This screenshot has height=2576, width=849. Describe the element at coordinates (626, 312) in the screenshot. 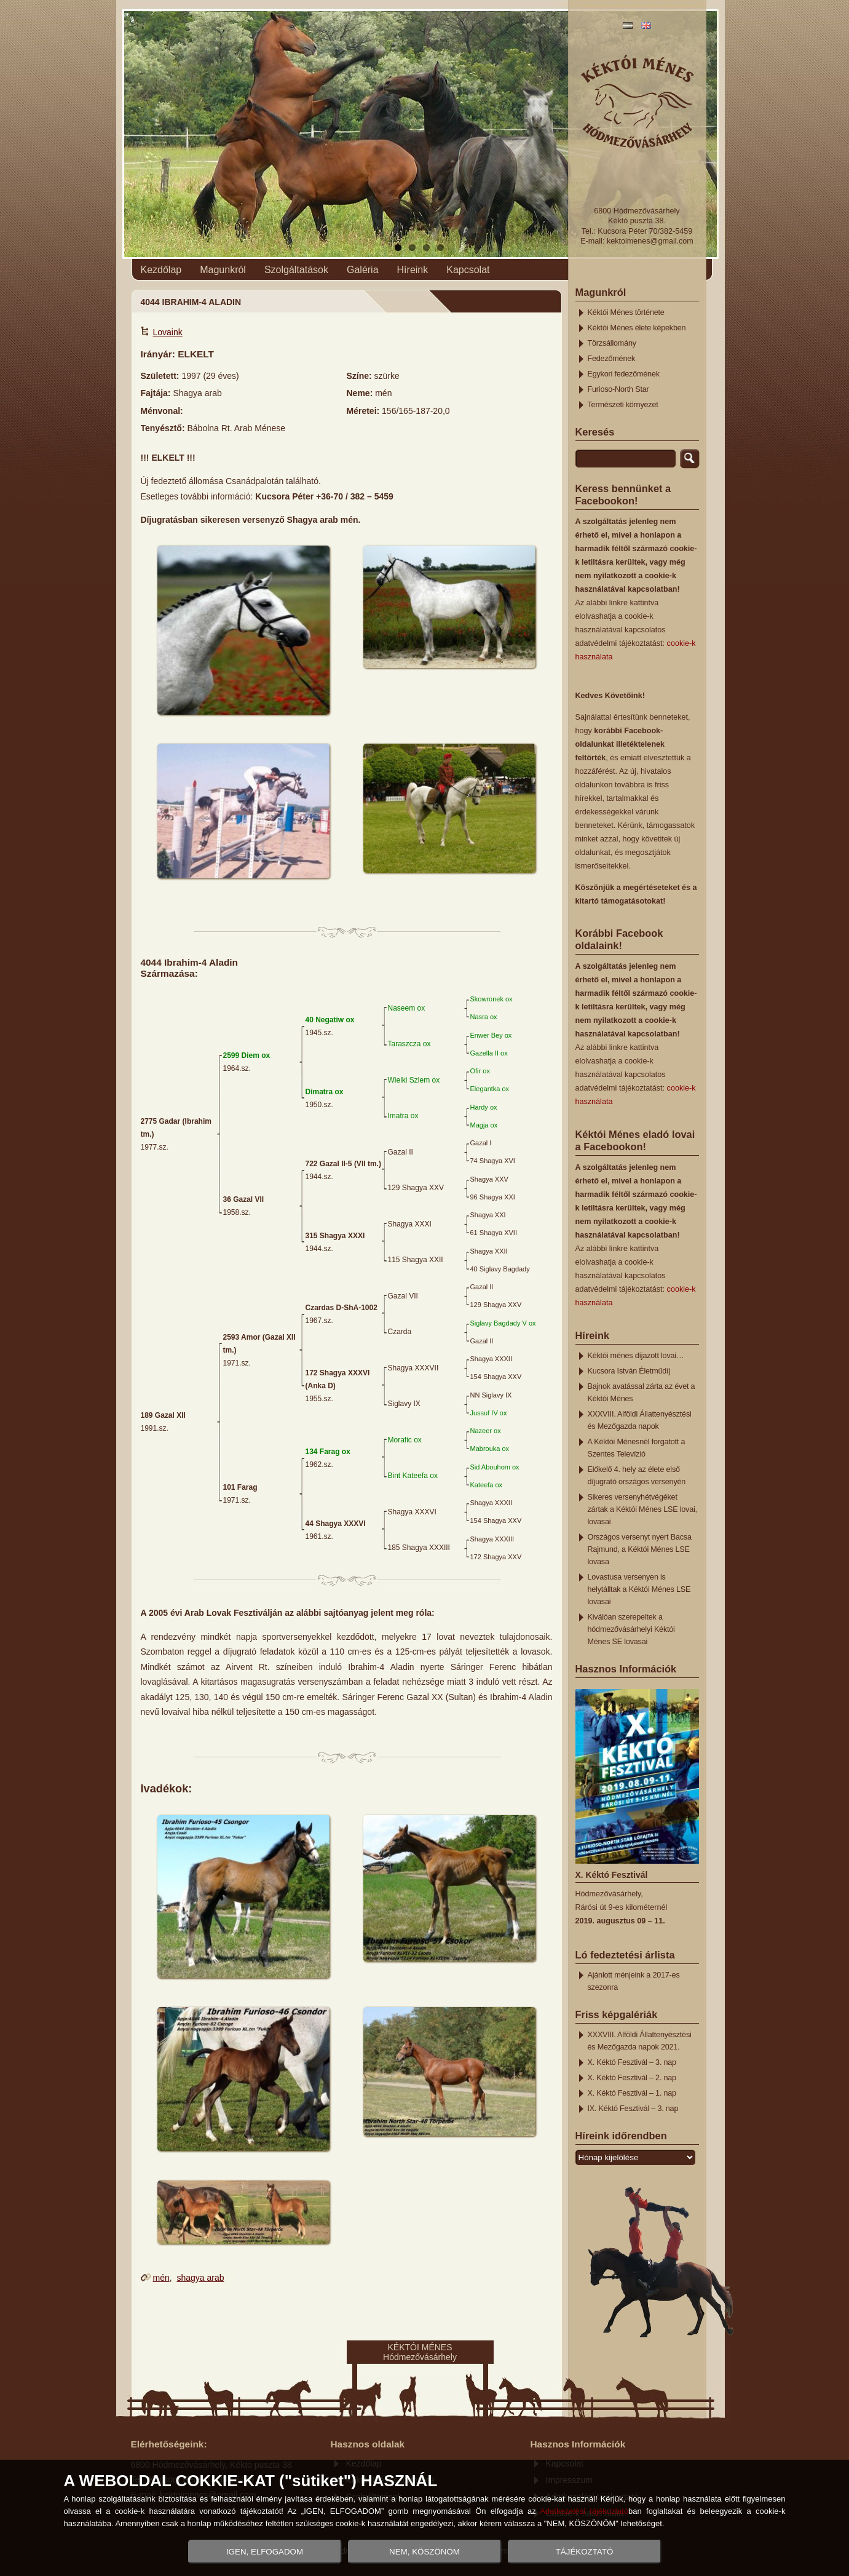

I see `Kéktói Ménes története` at that location.